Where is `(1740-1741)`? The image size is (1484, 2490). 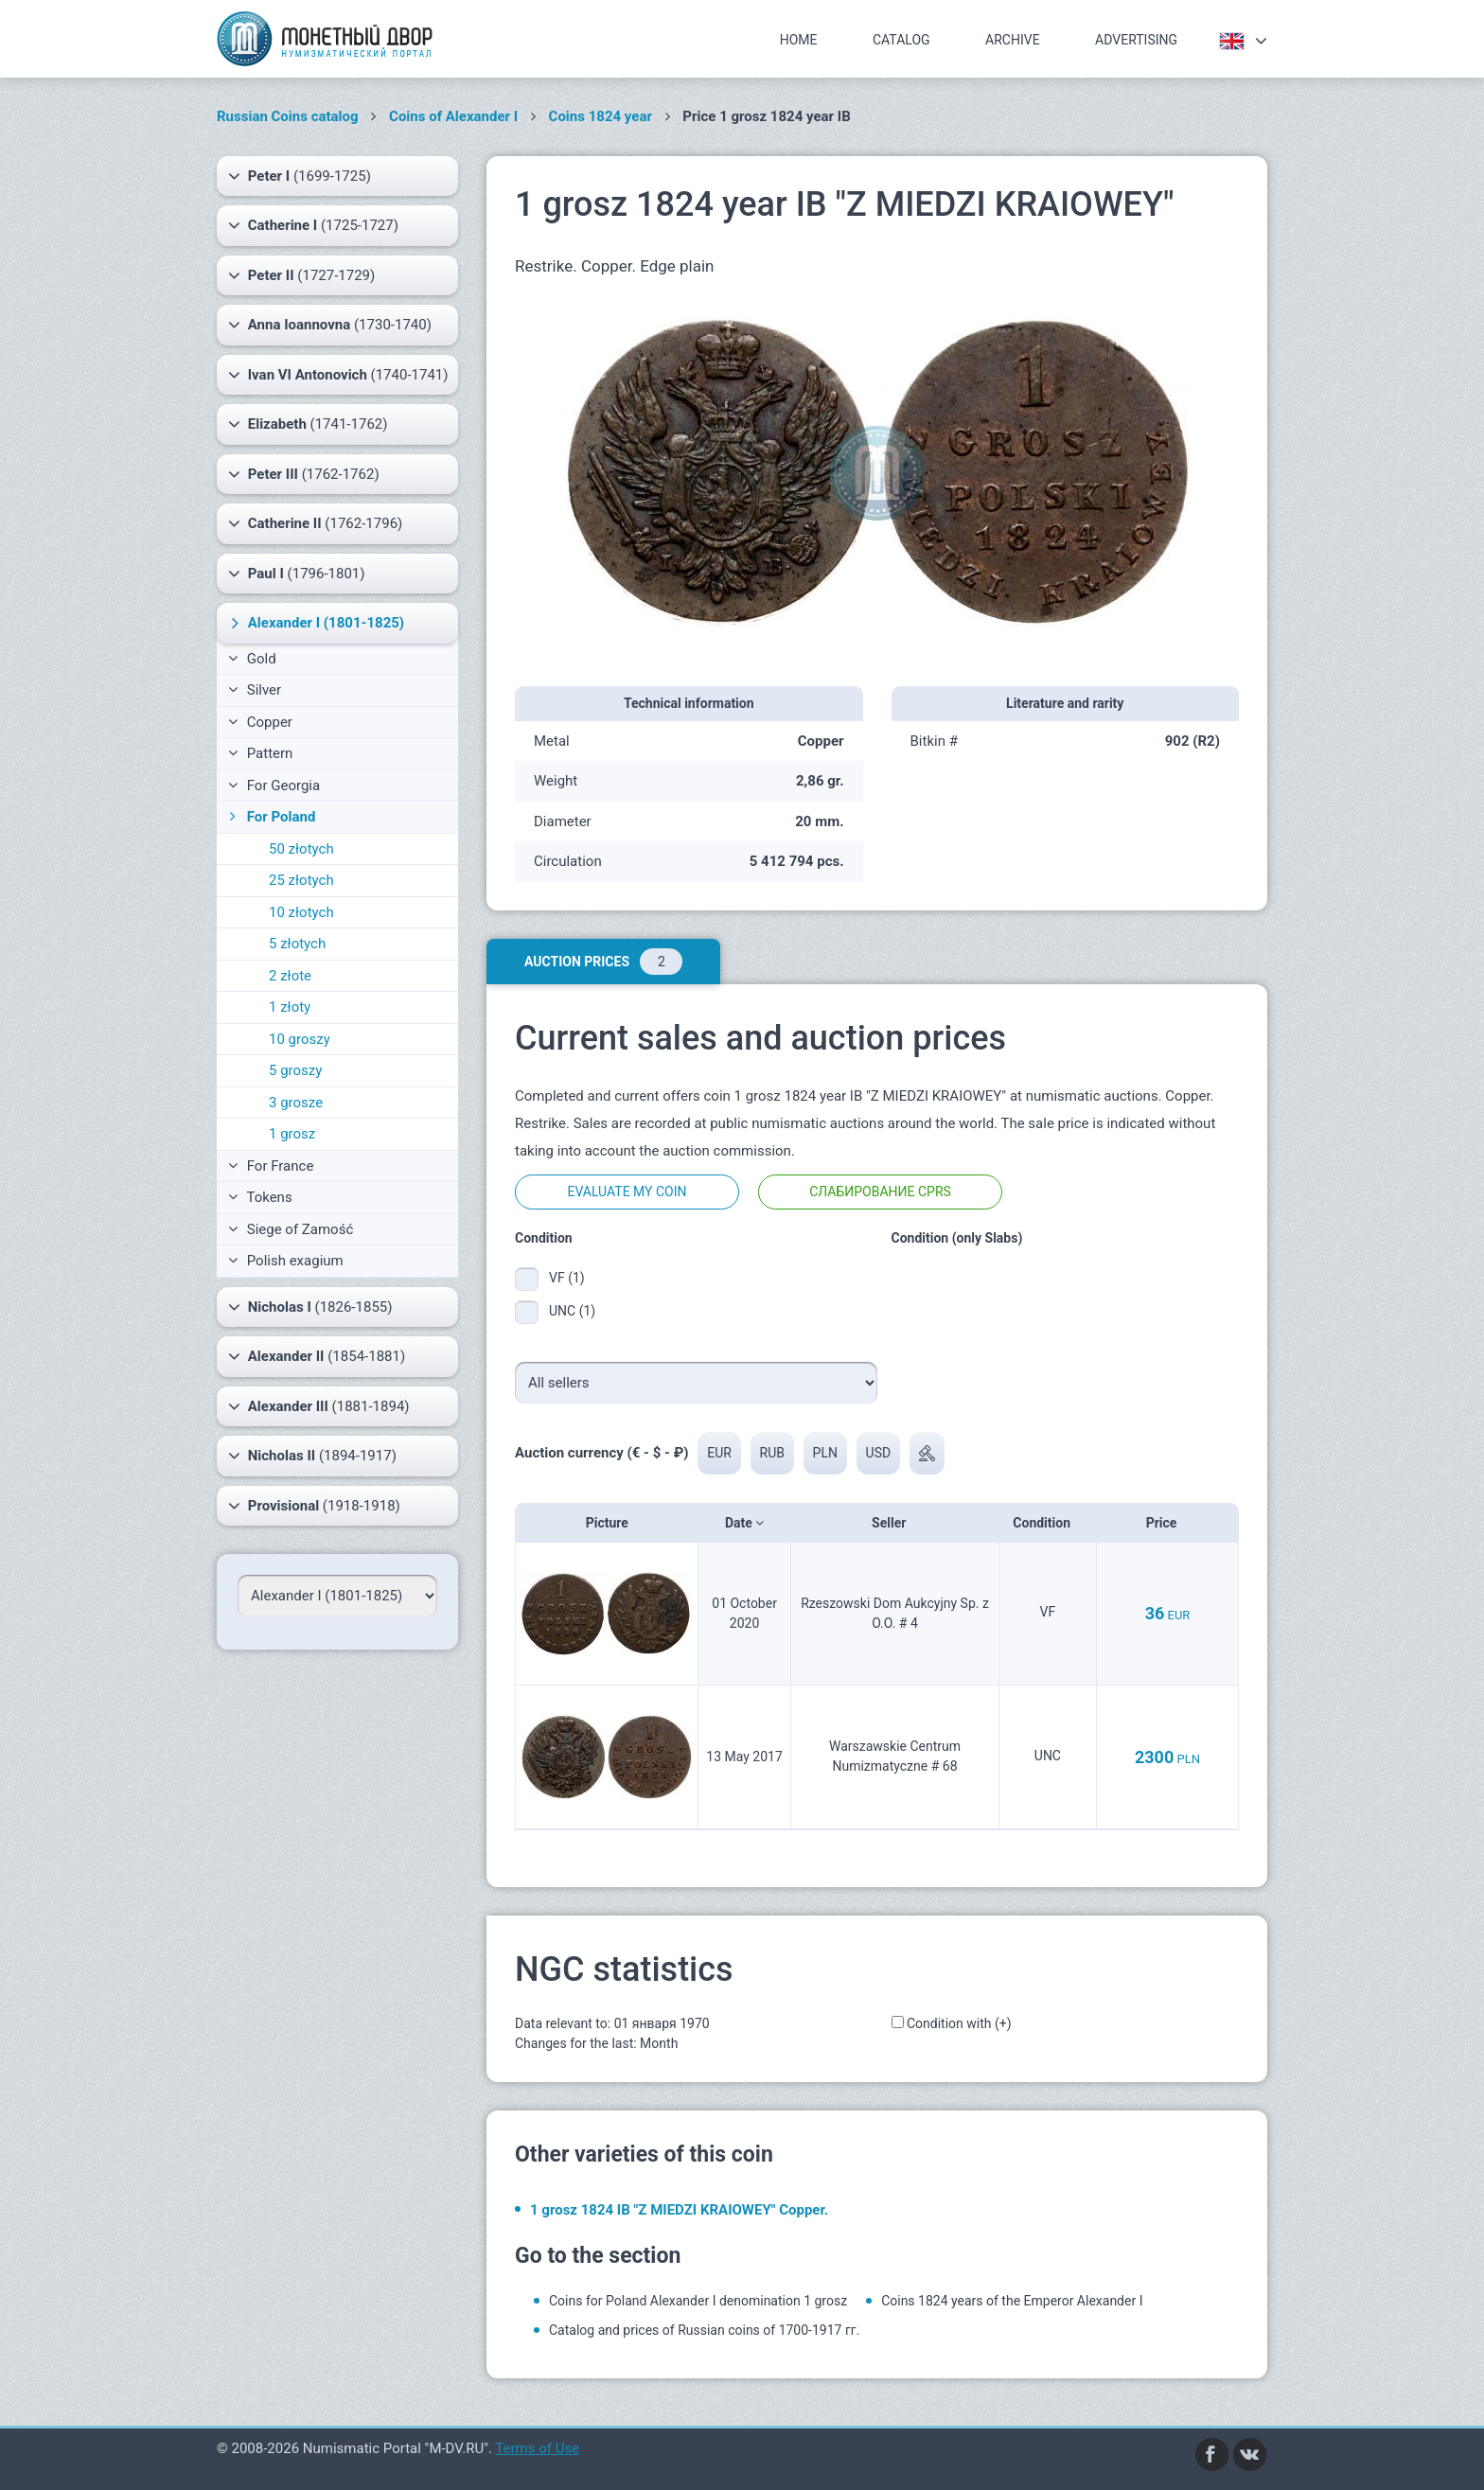
(1740-1741) is located at coordinates (338, 374).